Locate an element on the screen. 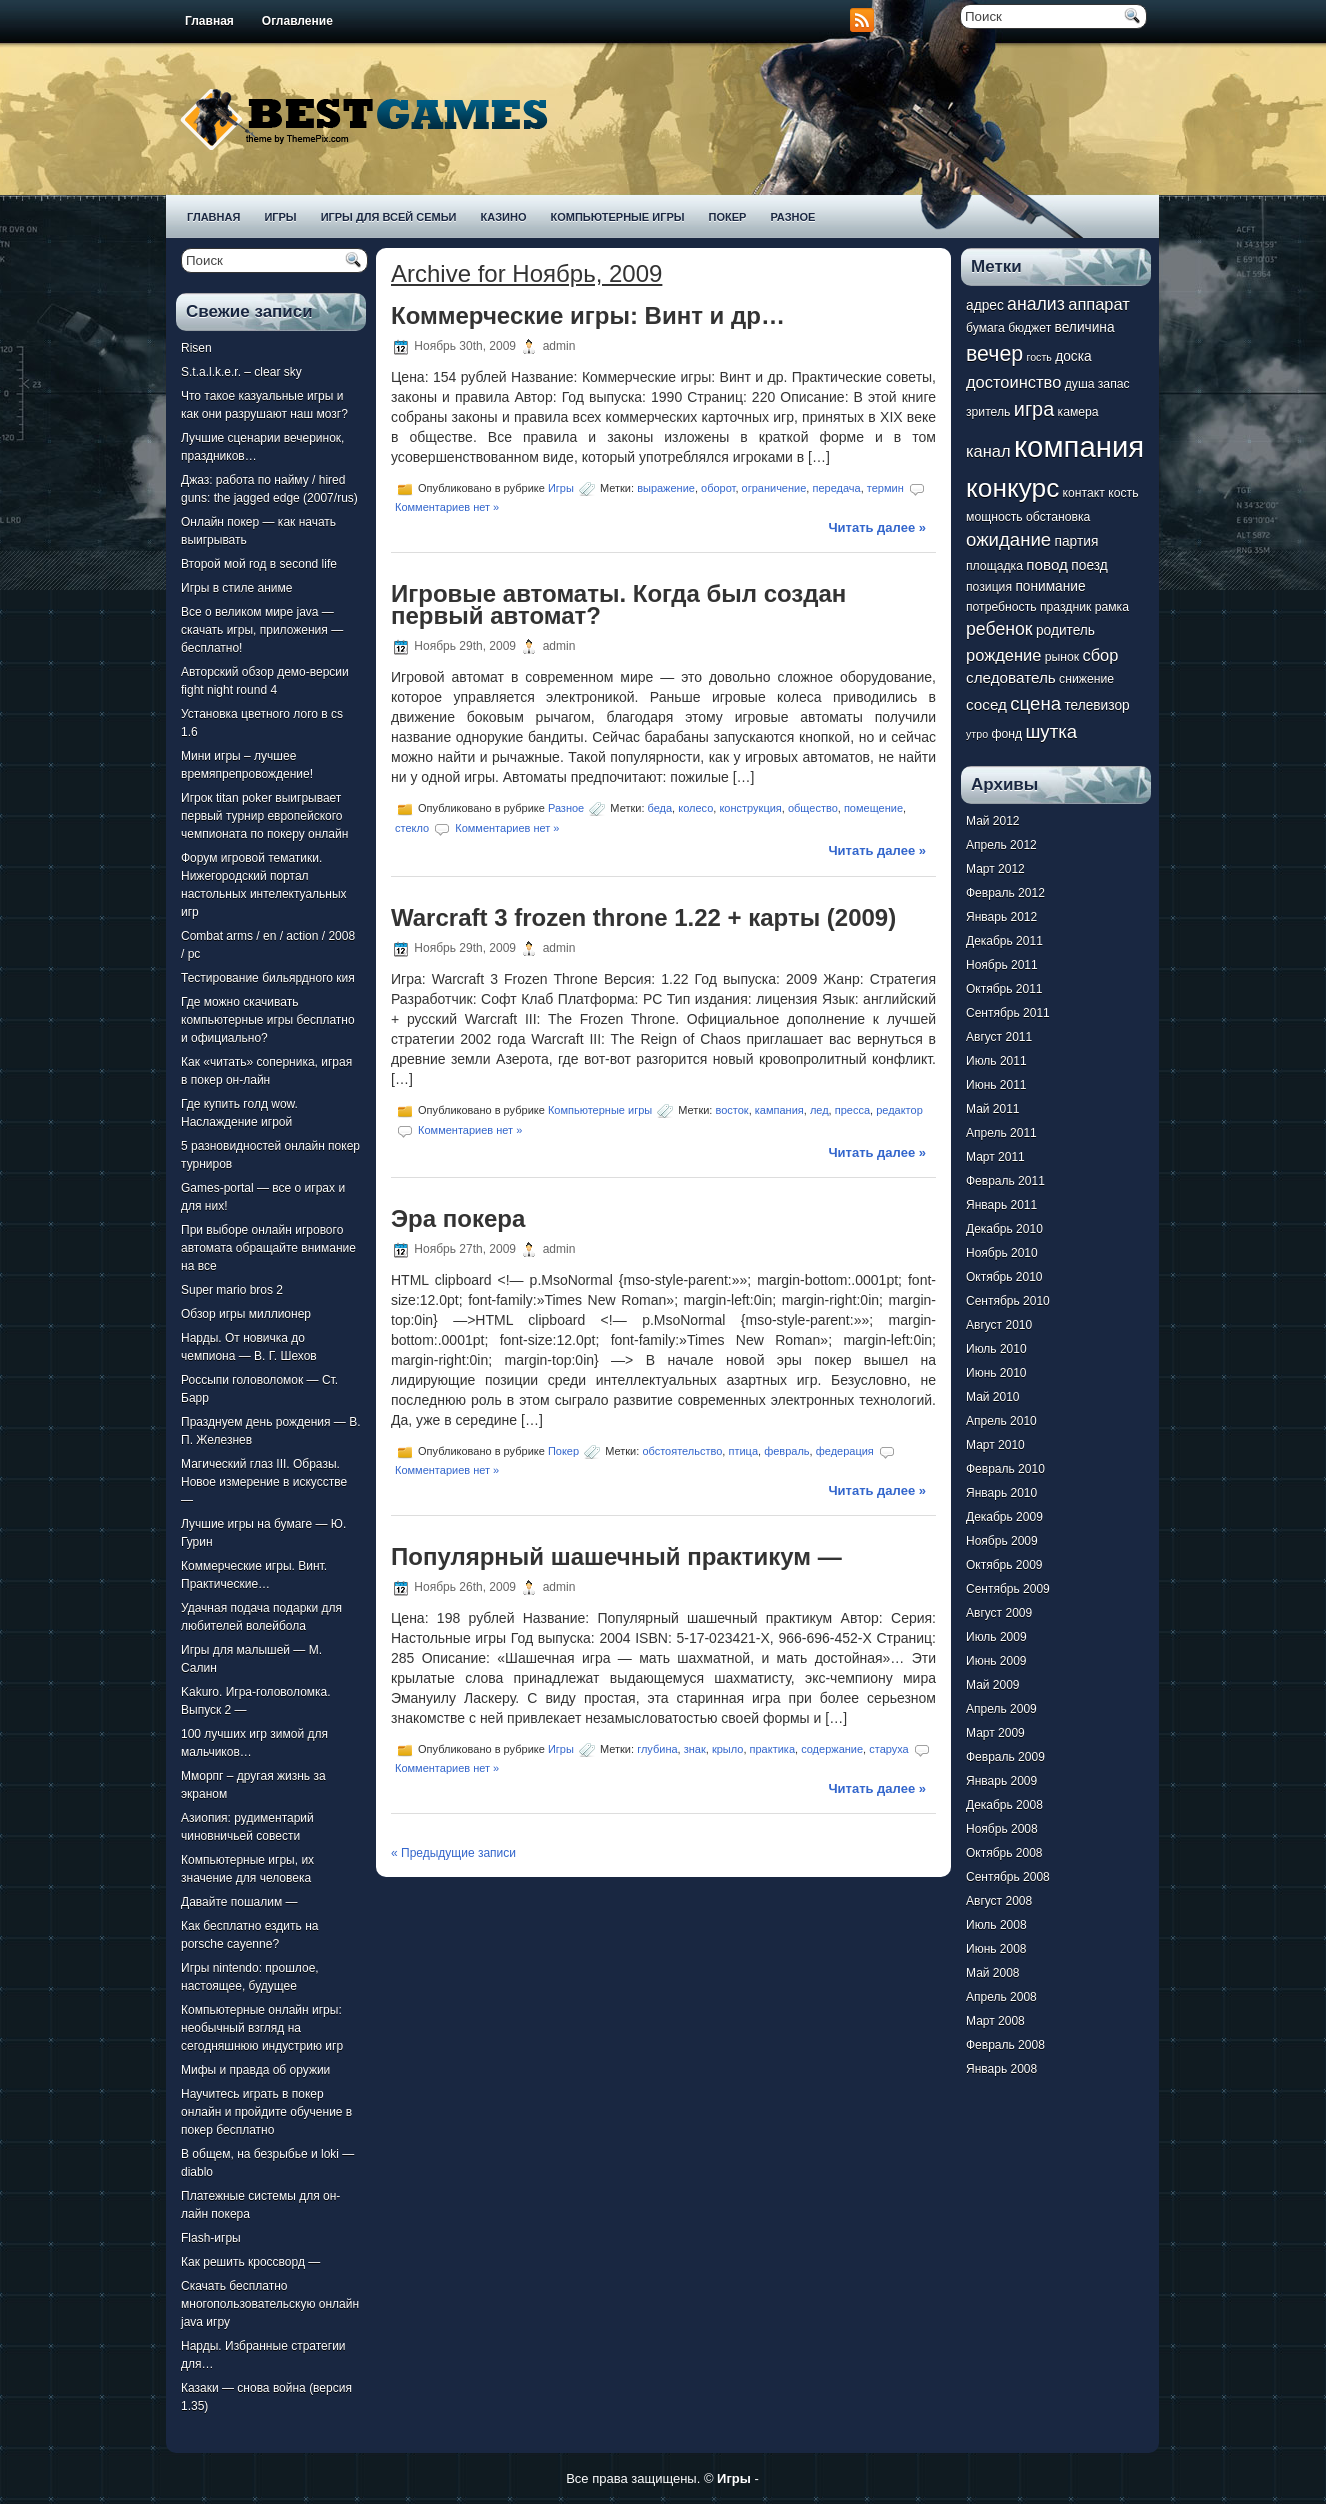 This screenshot has width=1326, height=2504. сцена [сцена (12 элементов)] is located at coordinates (1035, 703).